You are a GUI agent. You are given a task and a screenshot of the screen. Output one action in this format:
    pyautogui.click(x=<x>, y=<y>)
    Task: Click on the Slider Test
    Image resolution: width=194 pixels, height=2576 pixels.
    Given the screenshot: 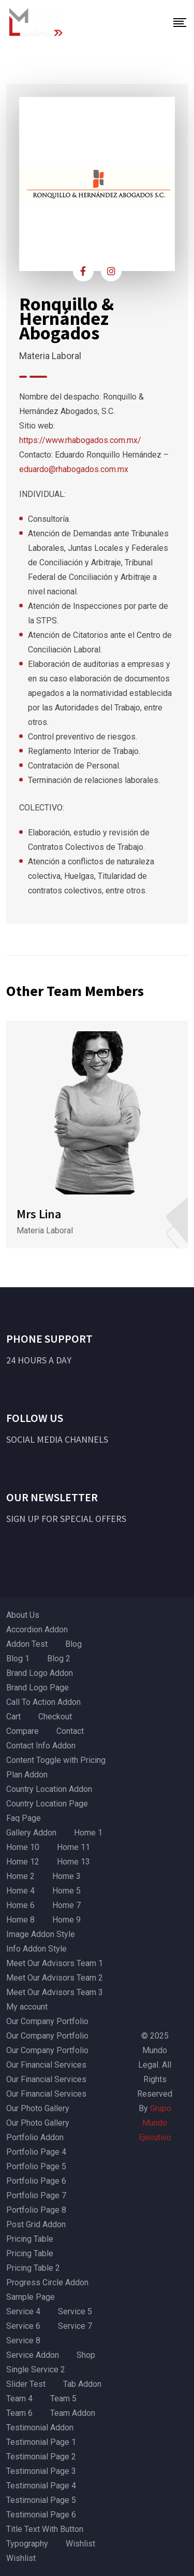 What is the action you would take?
    pyautogui.click(x=26, y=2384)
    